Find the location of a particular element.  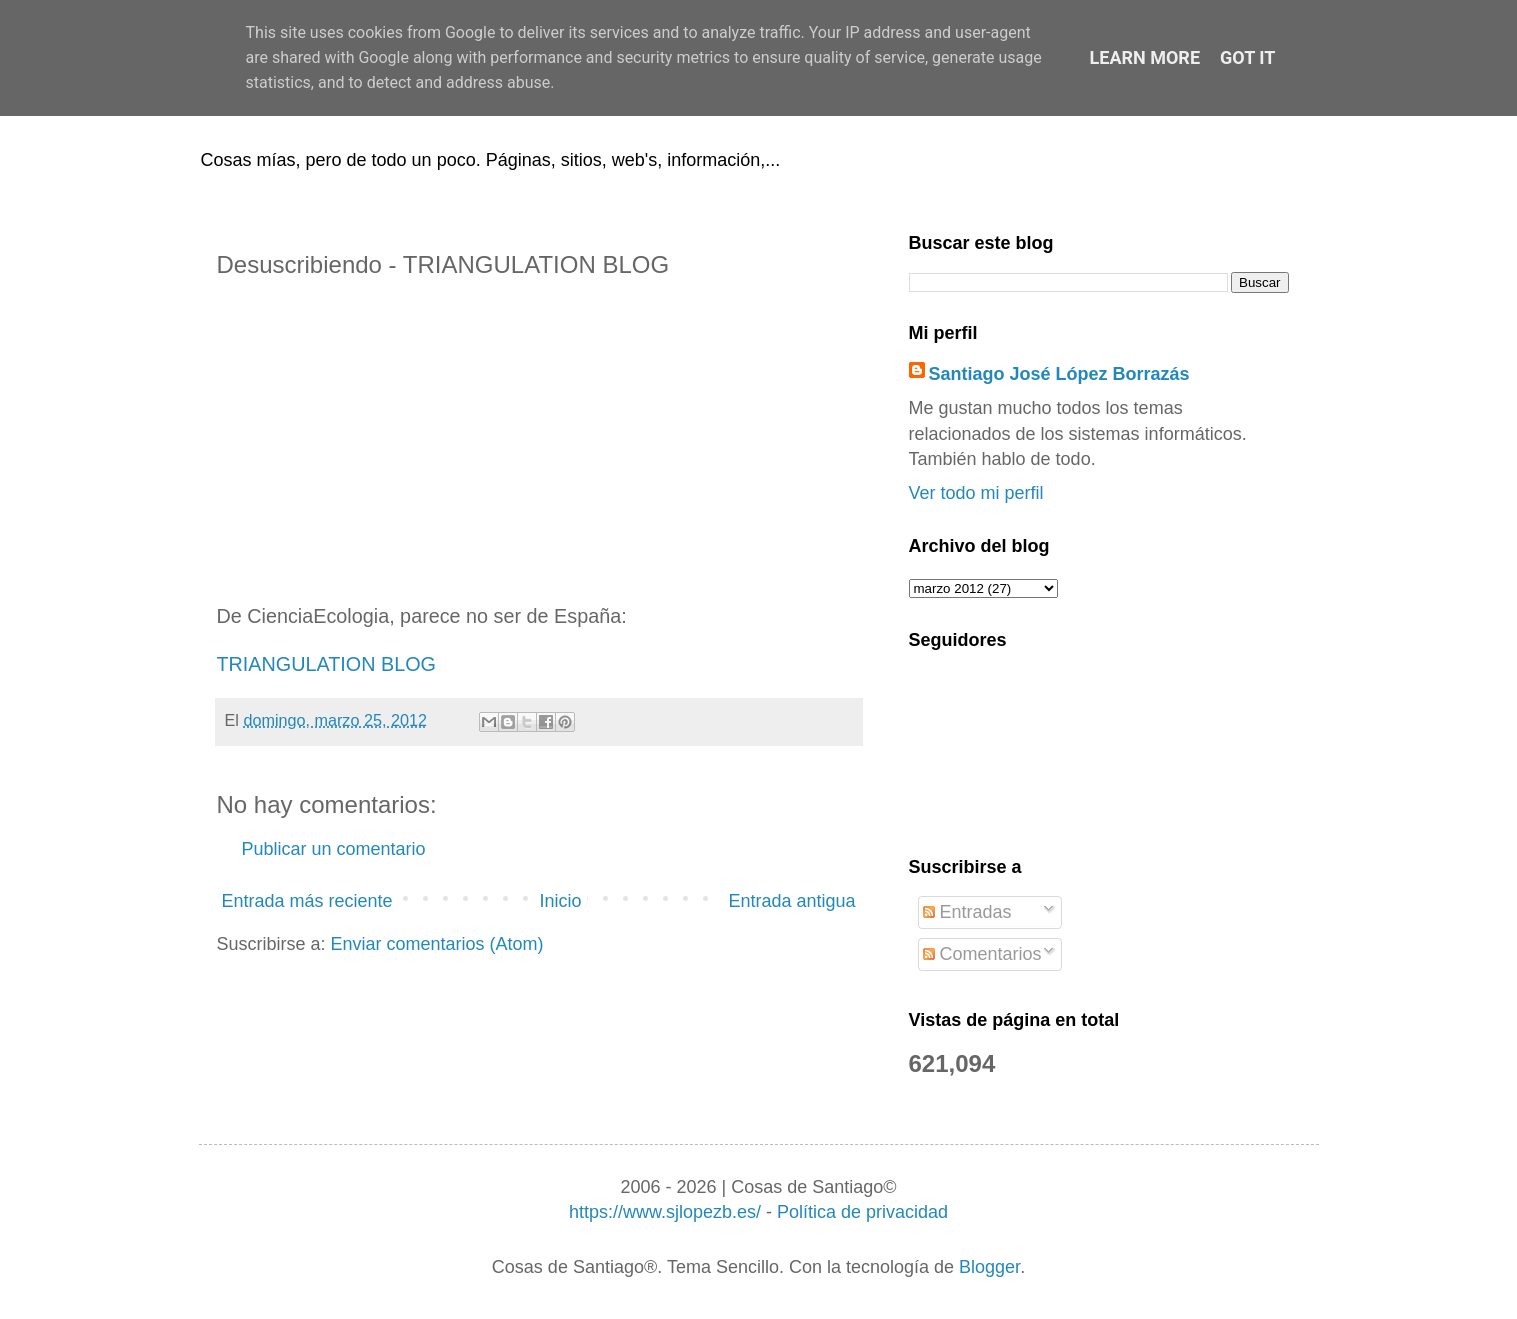

Política de privacidad is located at coordinates (862, 1212).